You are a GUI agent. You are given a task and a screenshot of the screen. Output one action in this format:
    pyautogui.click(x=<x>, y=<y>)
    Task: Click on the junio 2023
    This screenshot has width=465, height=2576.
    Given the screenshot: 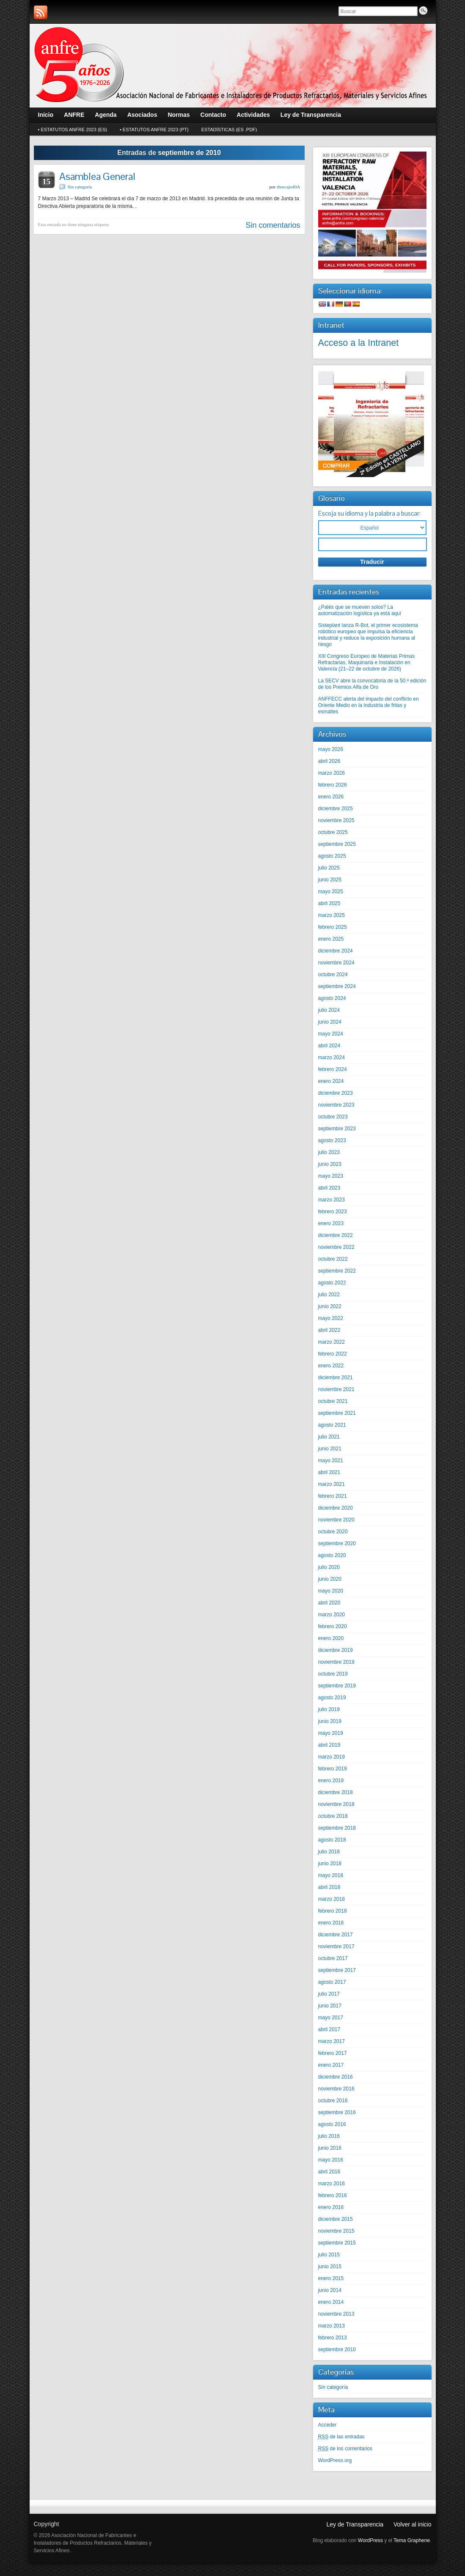 What is the action you would take?
    pyautogui.click(x=329, y=1164)
    